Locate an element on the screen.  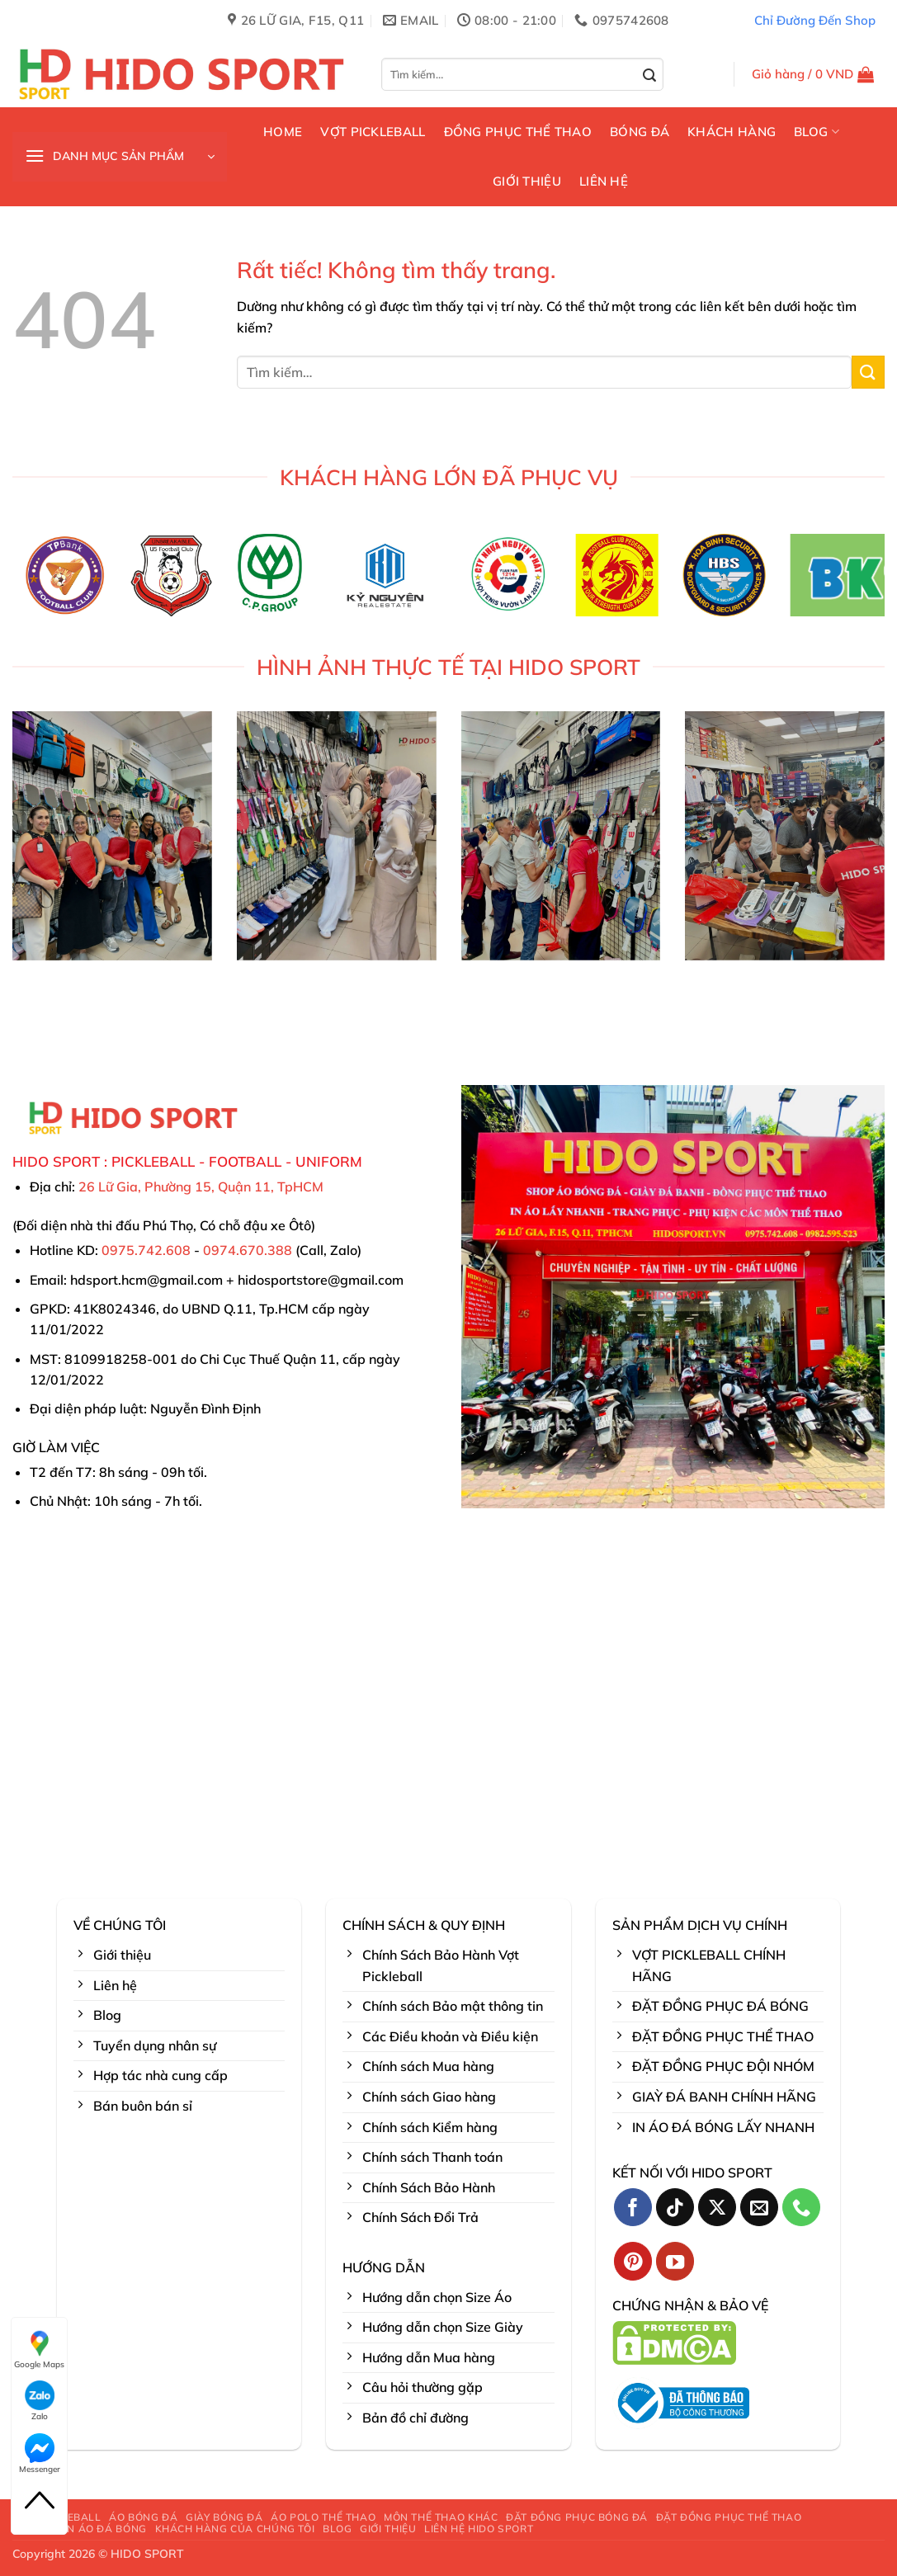
ÁO BÓNG ĐÁ is located at coordinates (143, 2517).